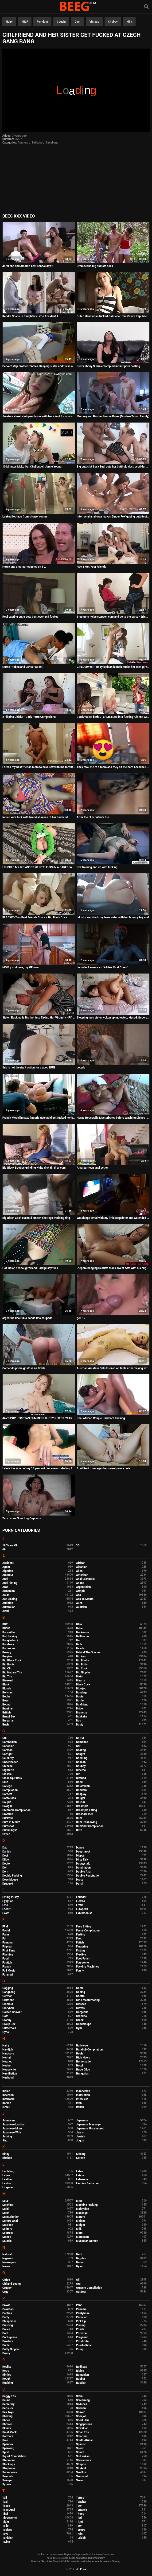 Image resolution: width=152 pixels, height=2576 pixels. I want to click on Big Nipples, so click(83, 1672).